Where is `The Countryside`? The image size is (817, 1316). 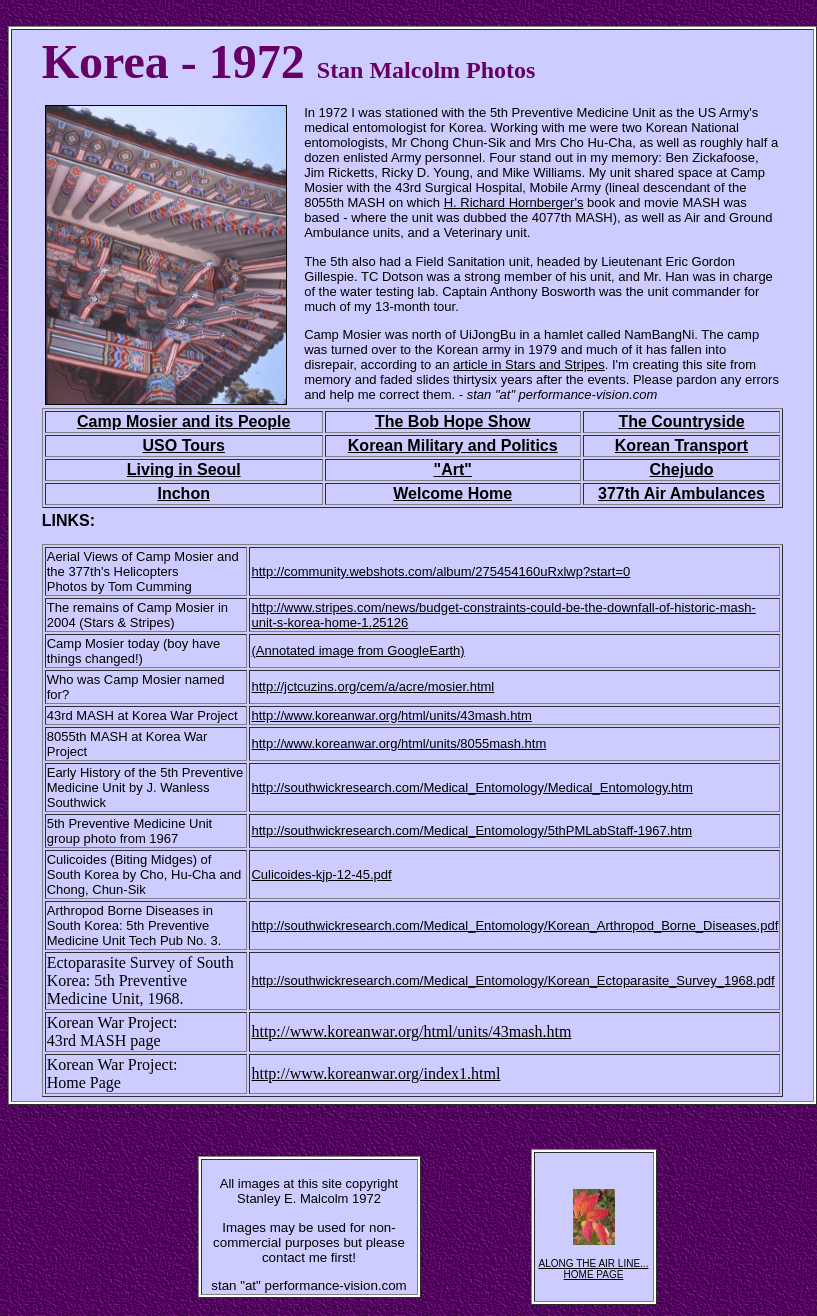 The Countryside is located at coordinates (681, 421).